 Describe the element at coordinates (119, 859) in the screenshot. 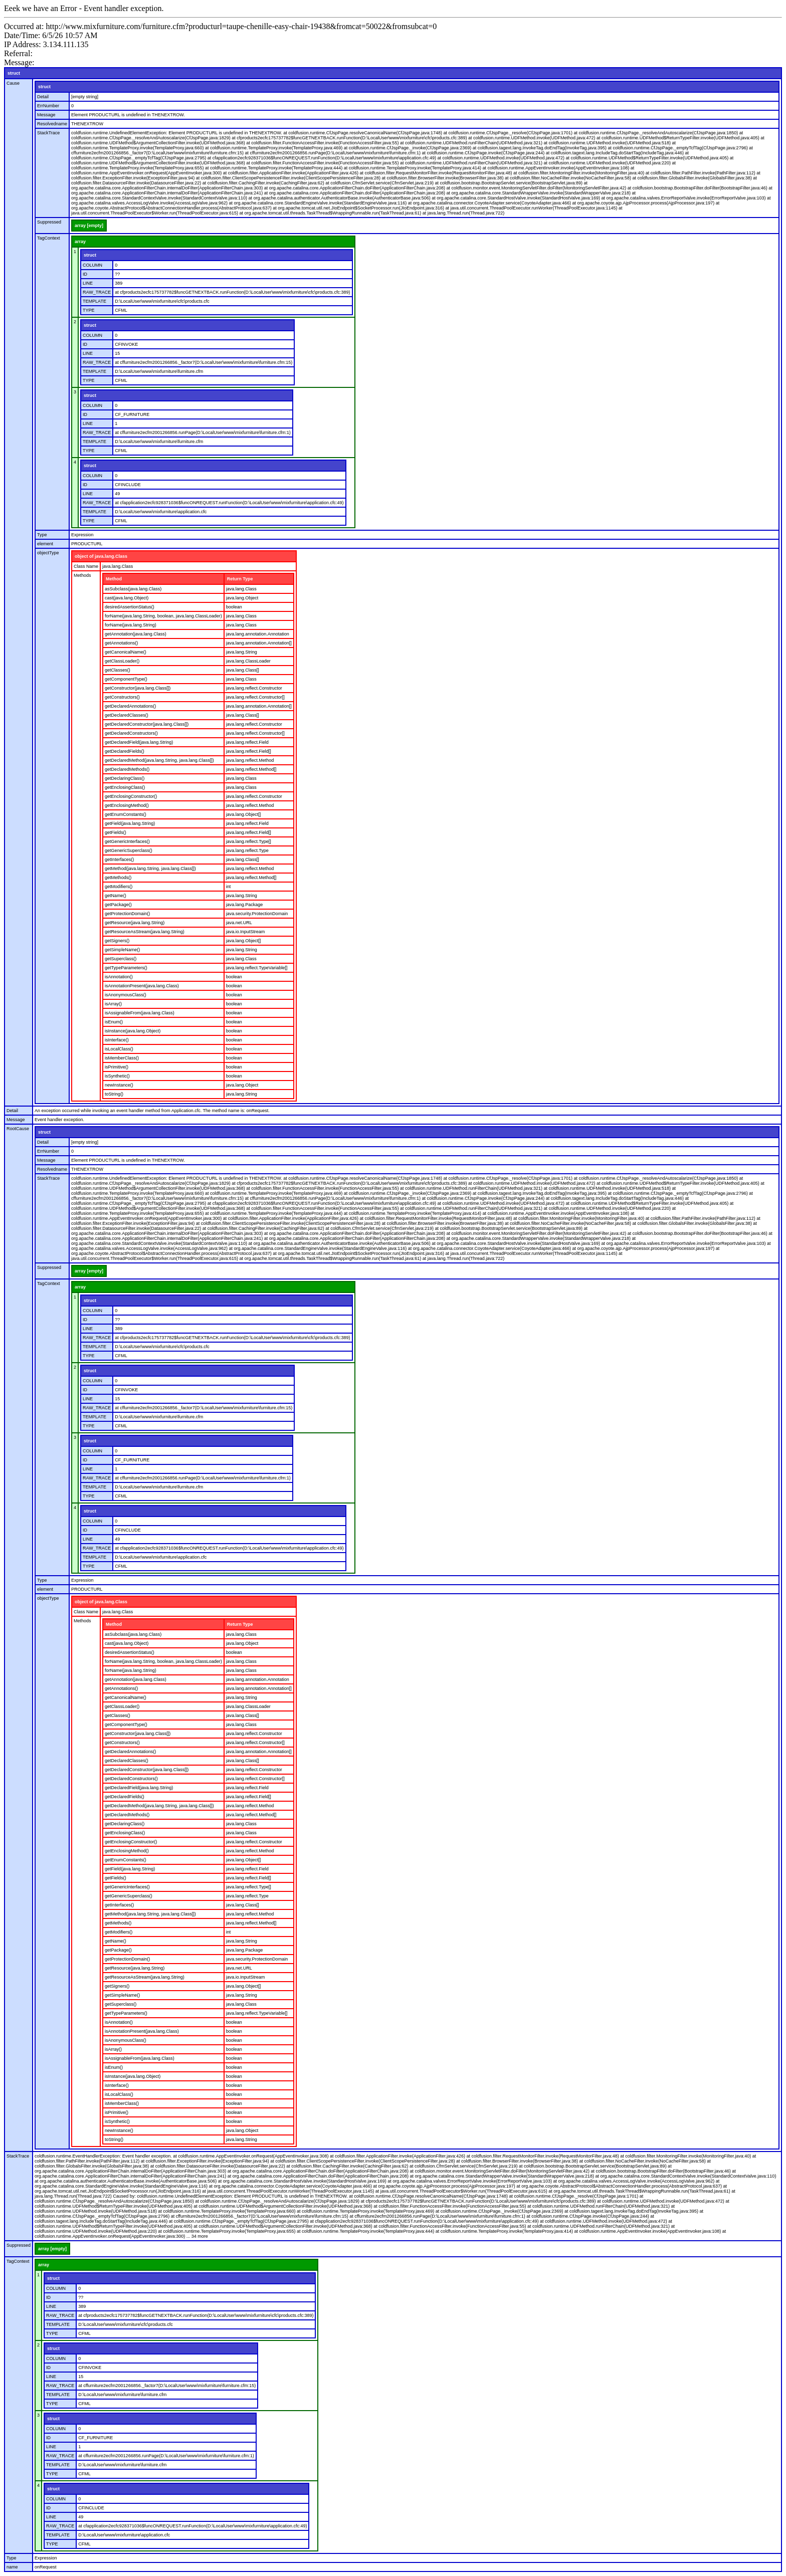

I see `getInterfaces()` at that location.